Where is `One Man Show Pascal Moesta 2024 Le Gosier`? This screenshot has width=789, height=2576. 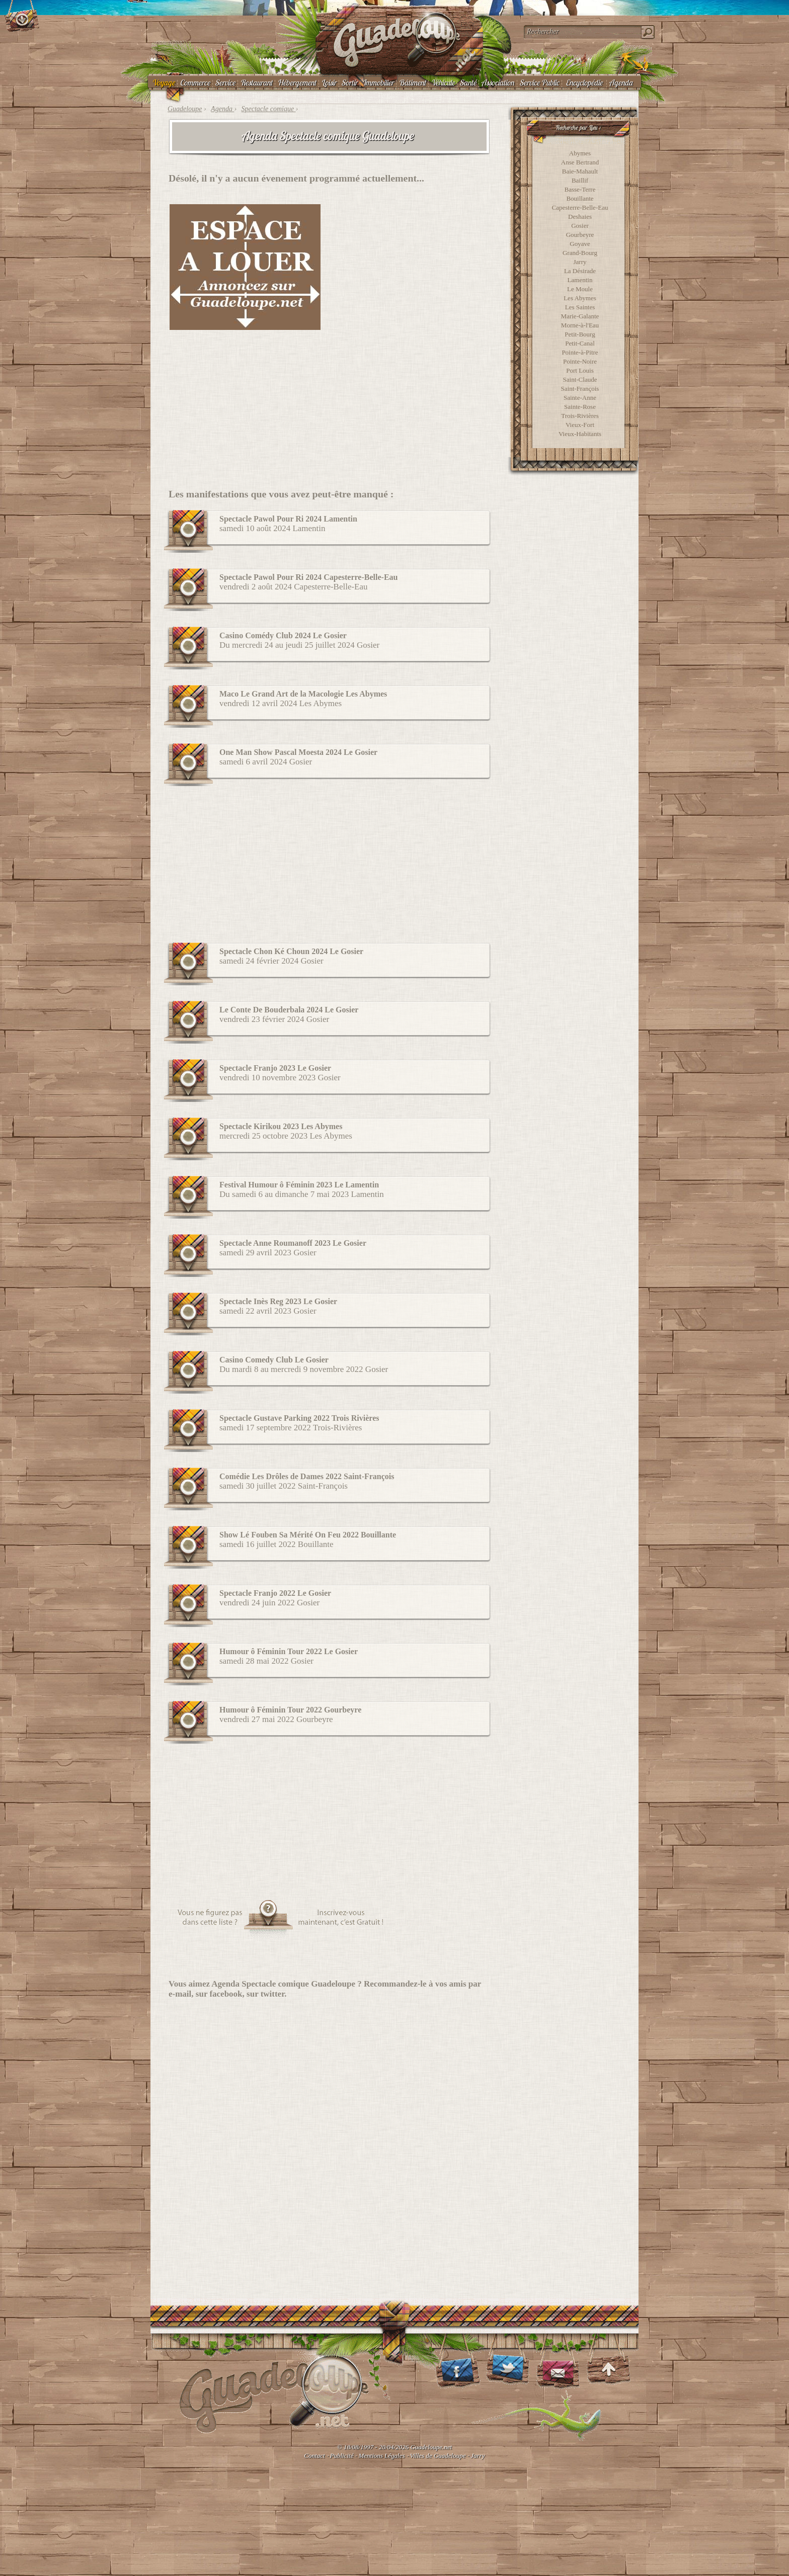 One Man Show Pascal Moesta 2024 Le Gosier is located at coordinates (298, 752).